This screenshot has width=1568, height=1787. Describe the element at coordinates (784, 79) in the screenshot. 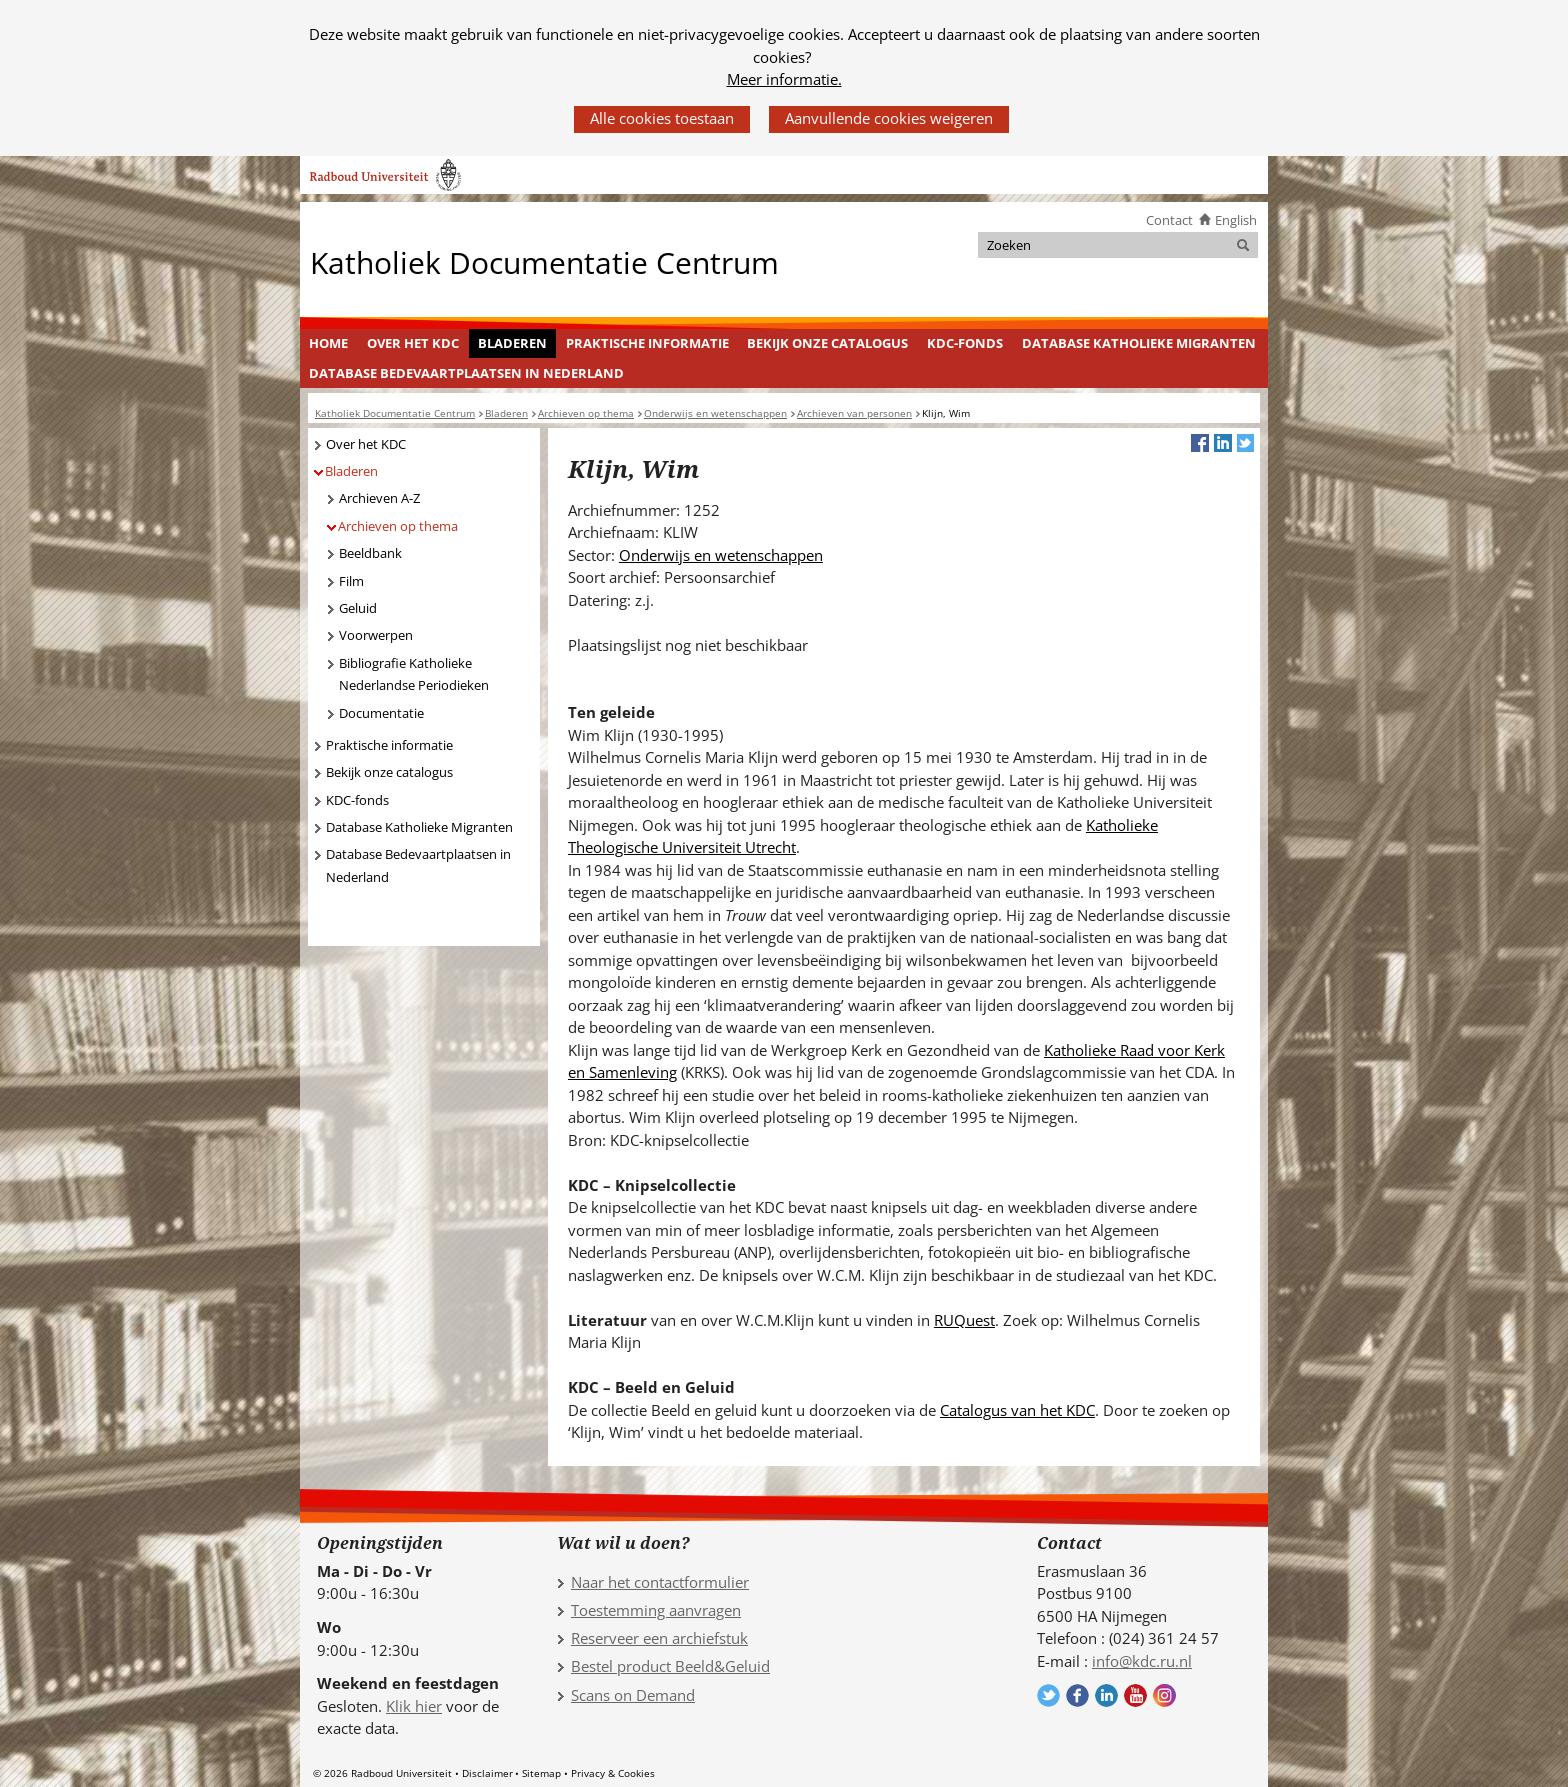

I see `Meer informatie.` at that location.